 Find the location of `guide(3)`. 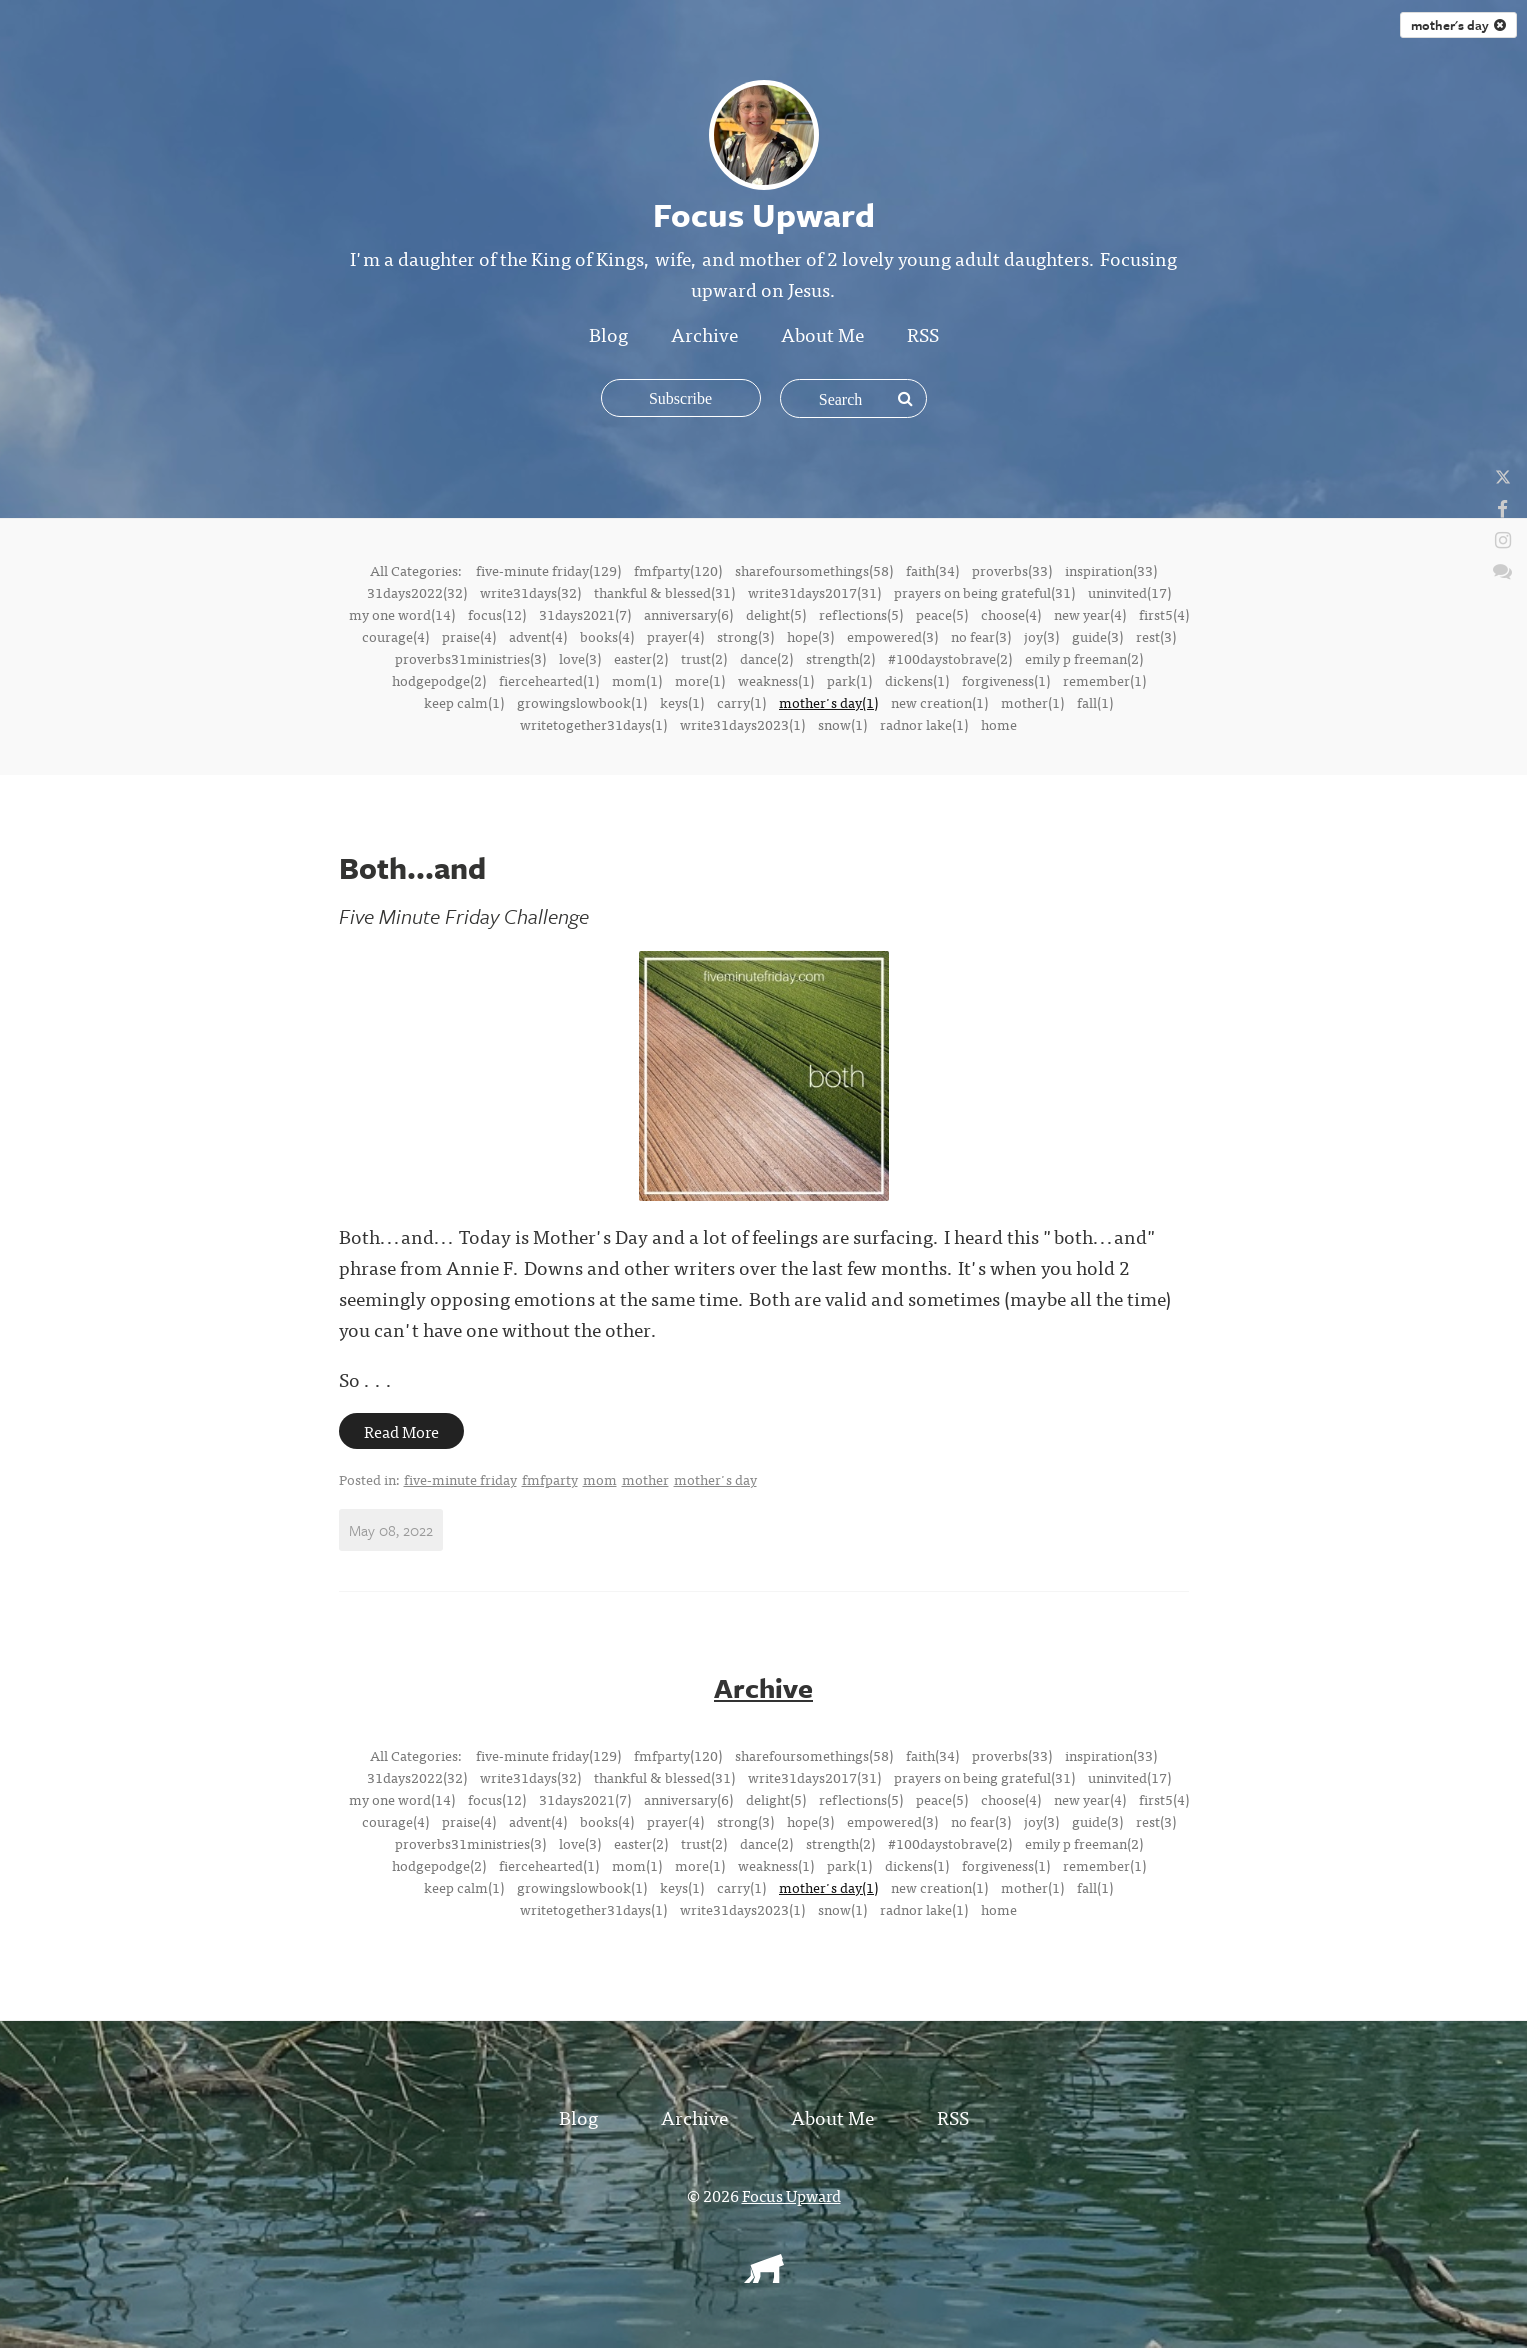

guide(3) is located at coordinates (1097, 636).